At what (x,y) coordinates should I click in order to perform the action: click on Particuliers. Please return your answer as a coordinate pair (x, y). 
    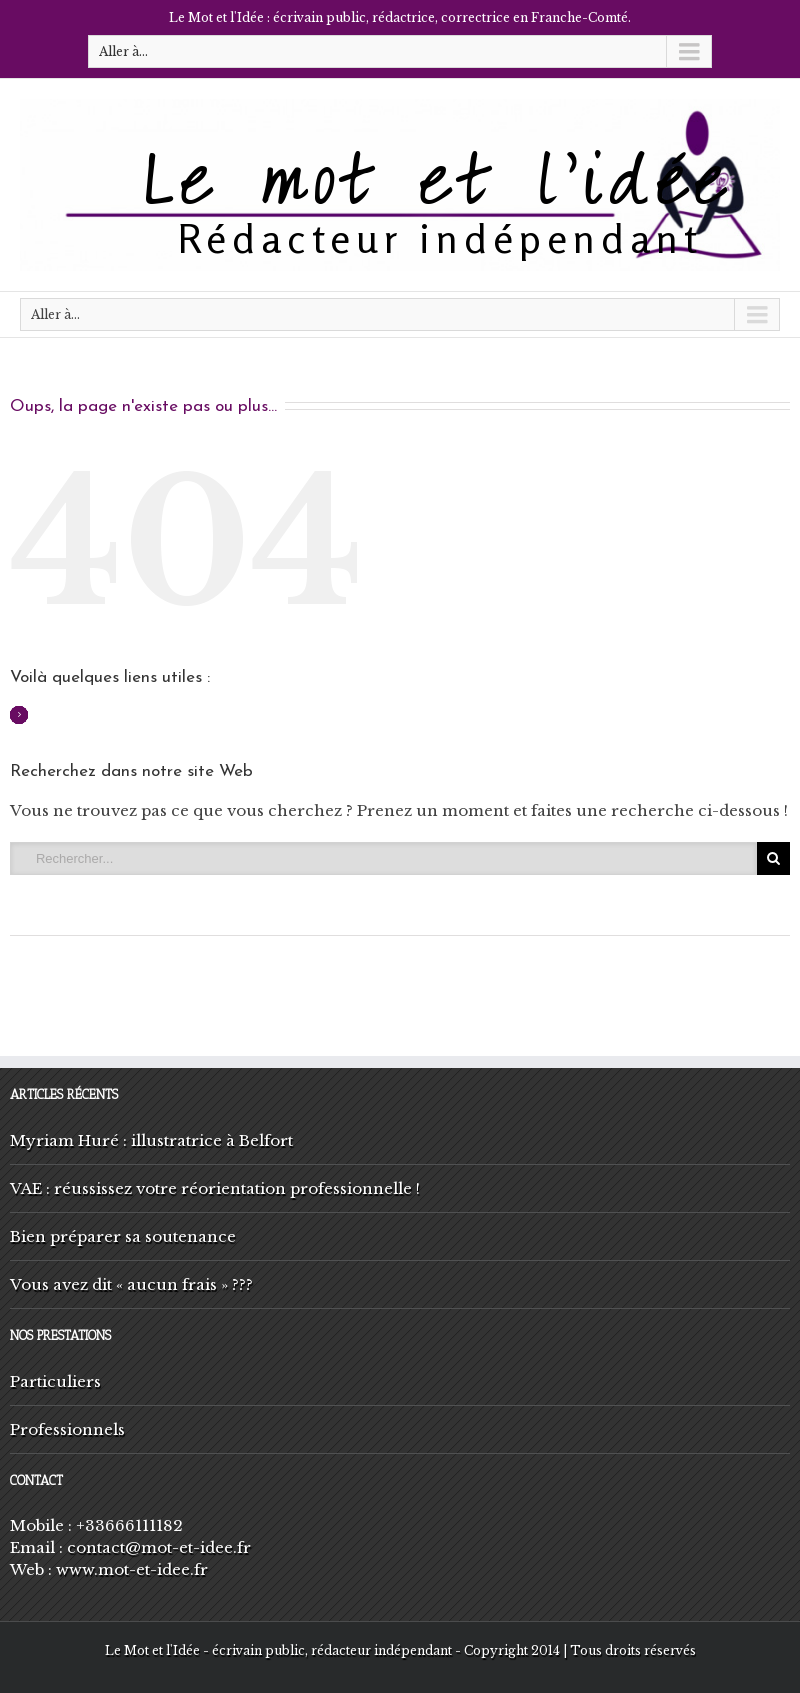
    Looking at the image, I should click on (55, 1381).